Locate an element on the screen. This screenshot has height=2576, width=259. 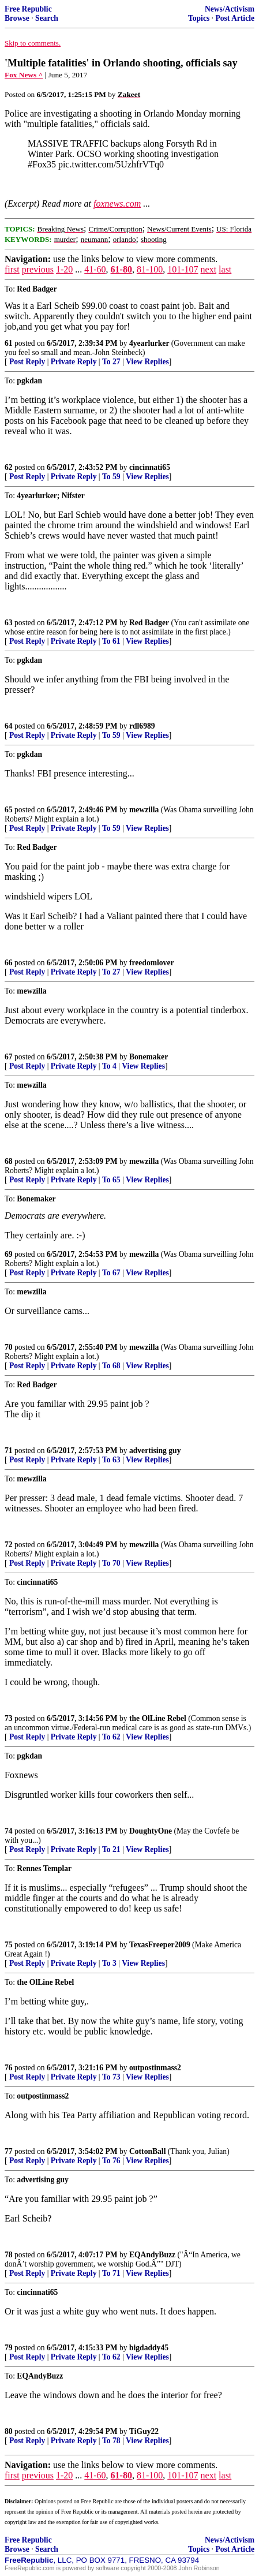
To 70 is located at coordinates (111, 1563).